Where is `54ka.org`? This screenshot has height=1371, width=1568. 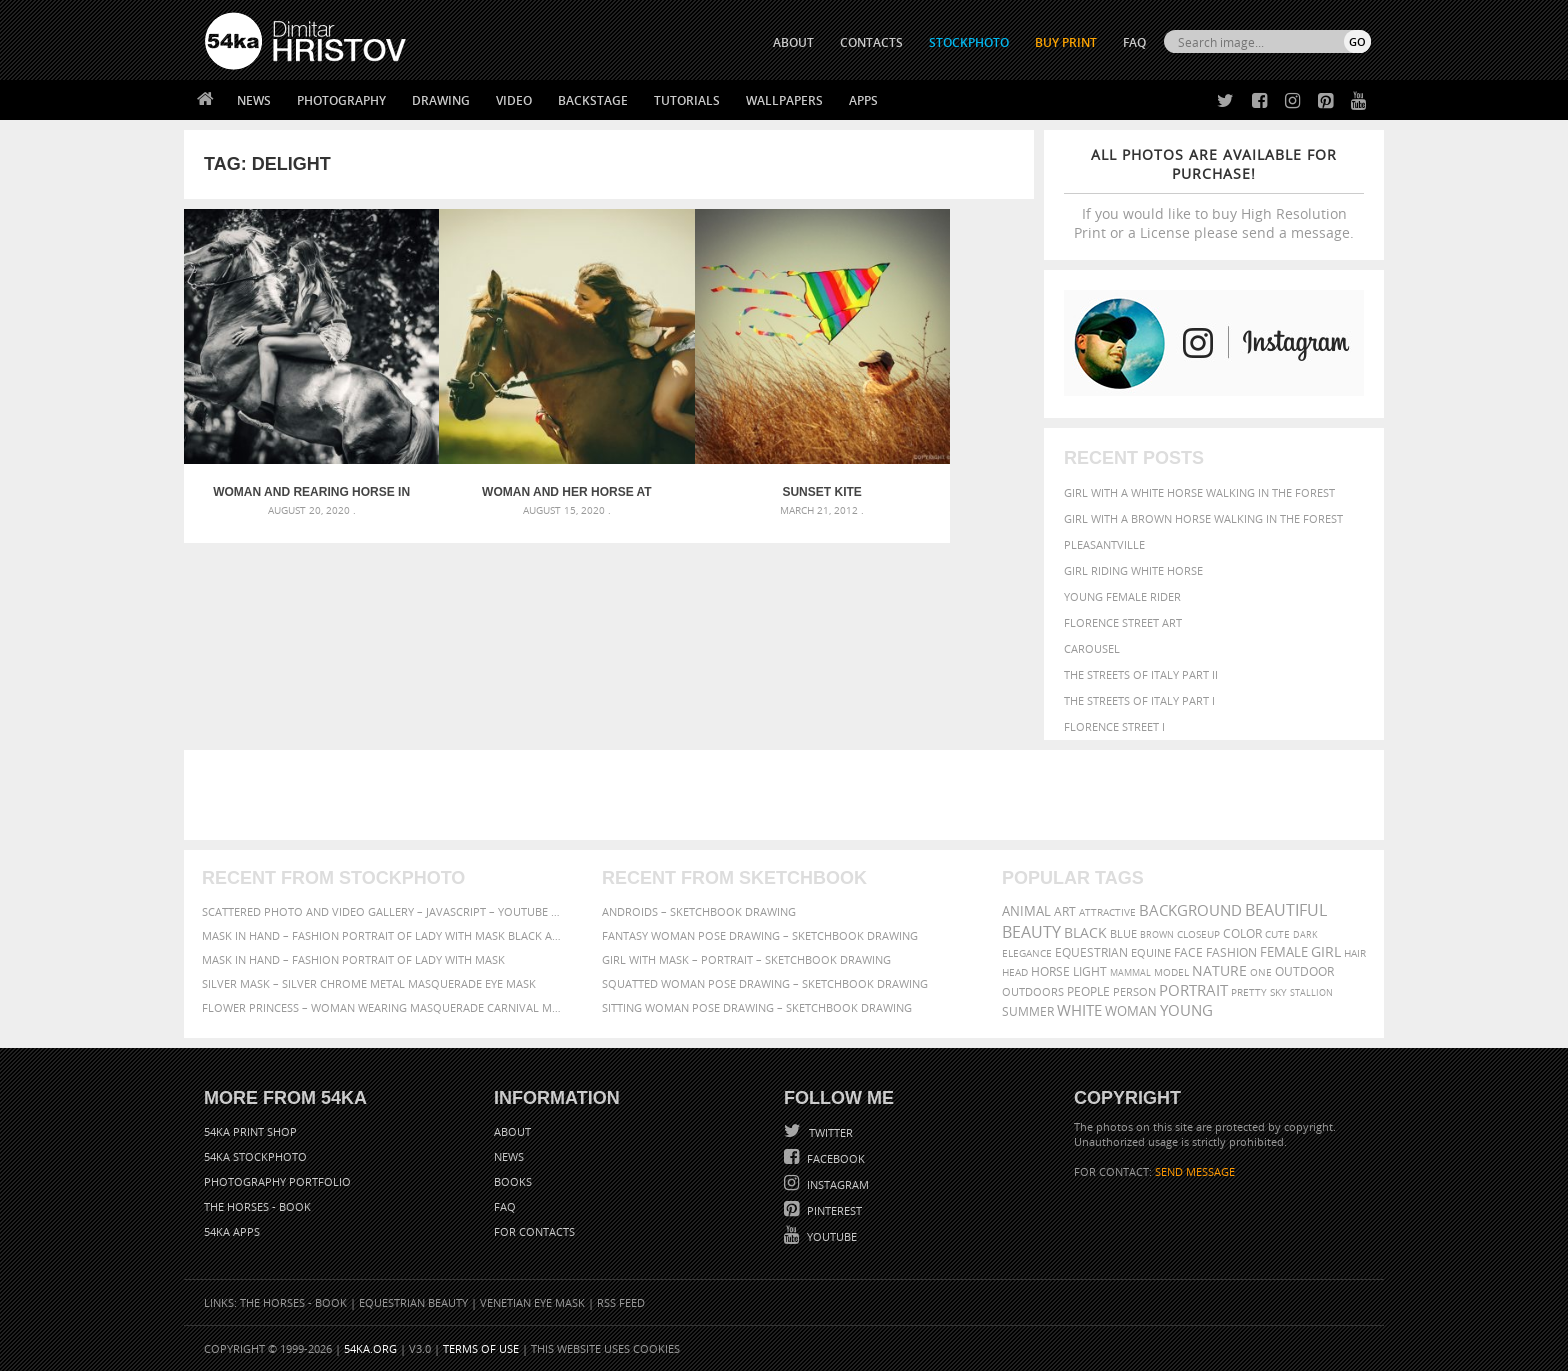 54ka.org is located at coordinates (370, 1348).